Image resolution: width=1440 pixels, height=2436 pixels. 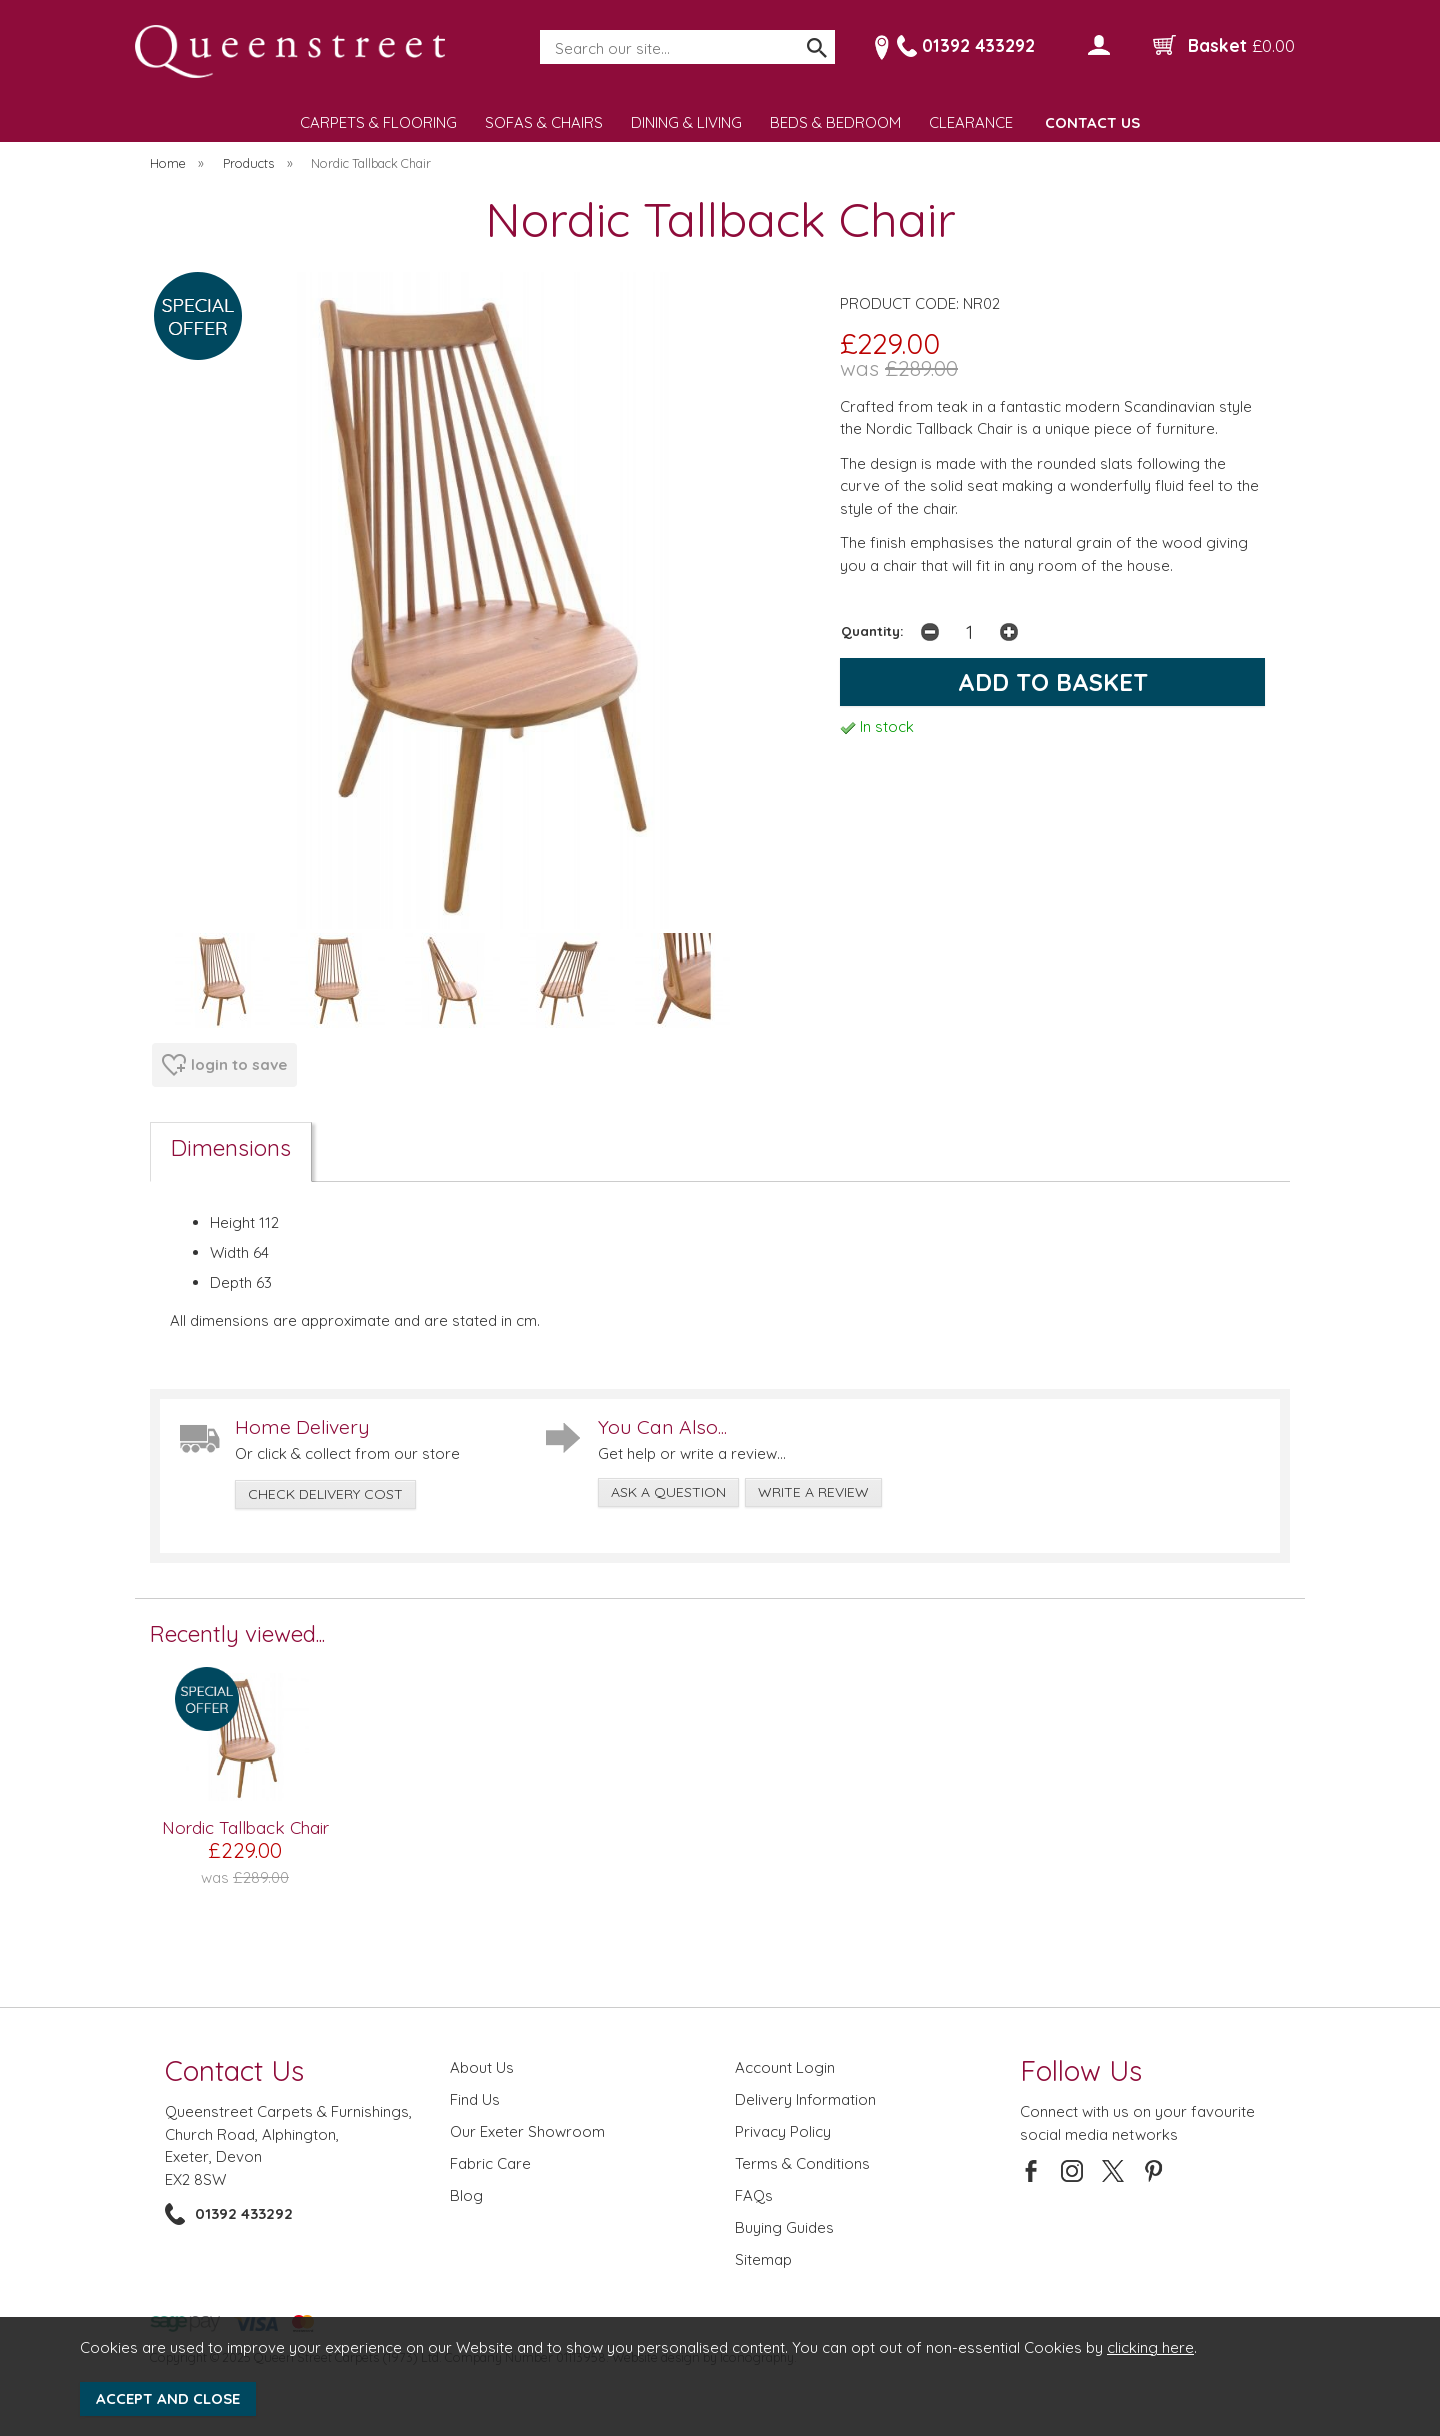 I want to click on Blog, so click(x=466, y=2195).